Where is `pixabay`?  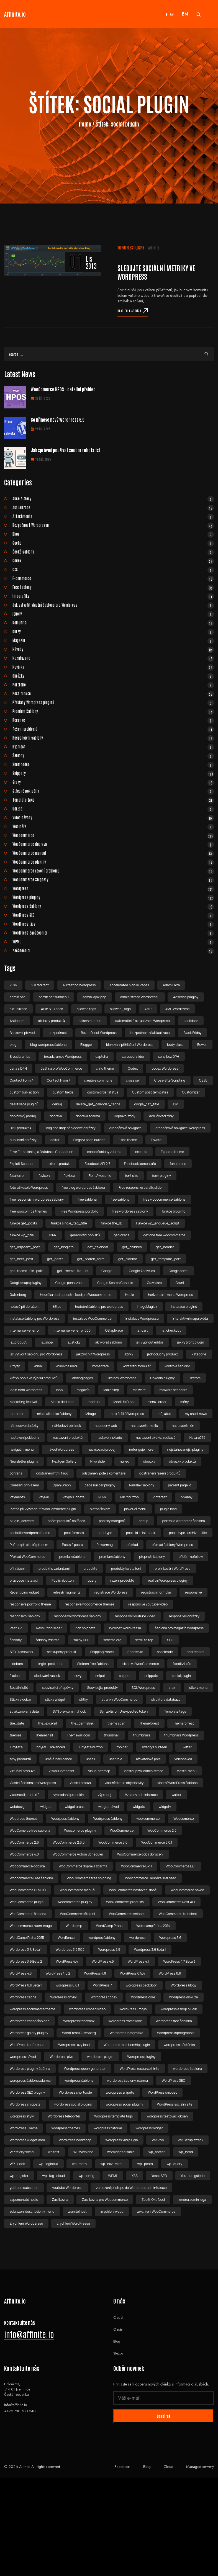 pixabay is located at coordinates (186, 1497).